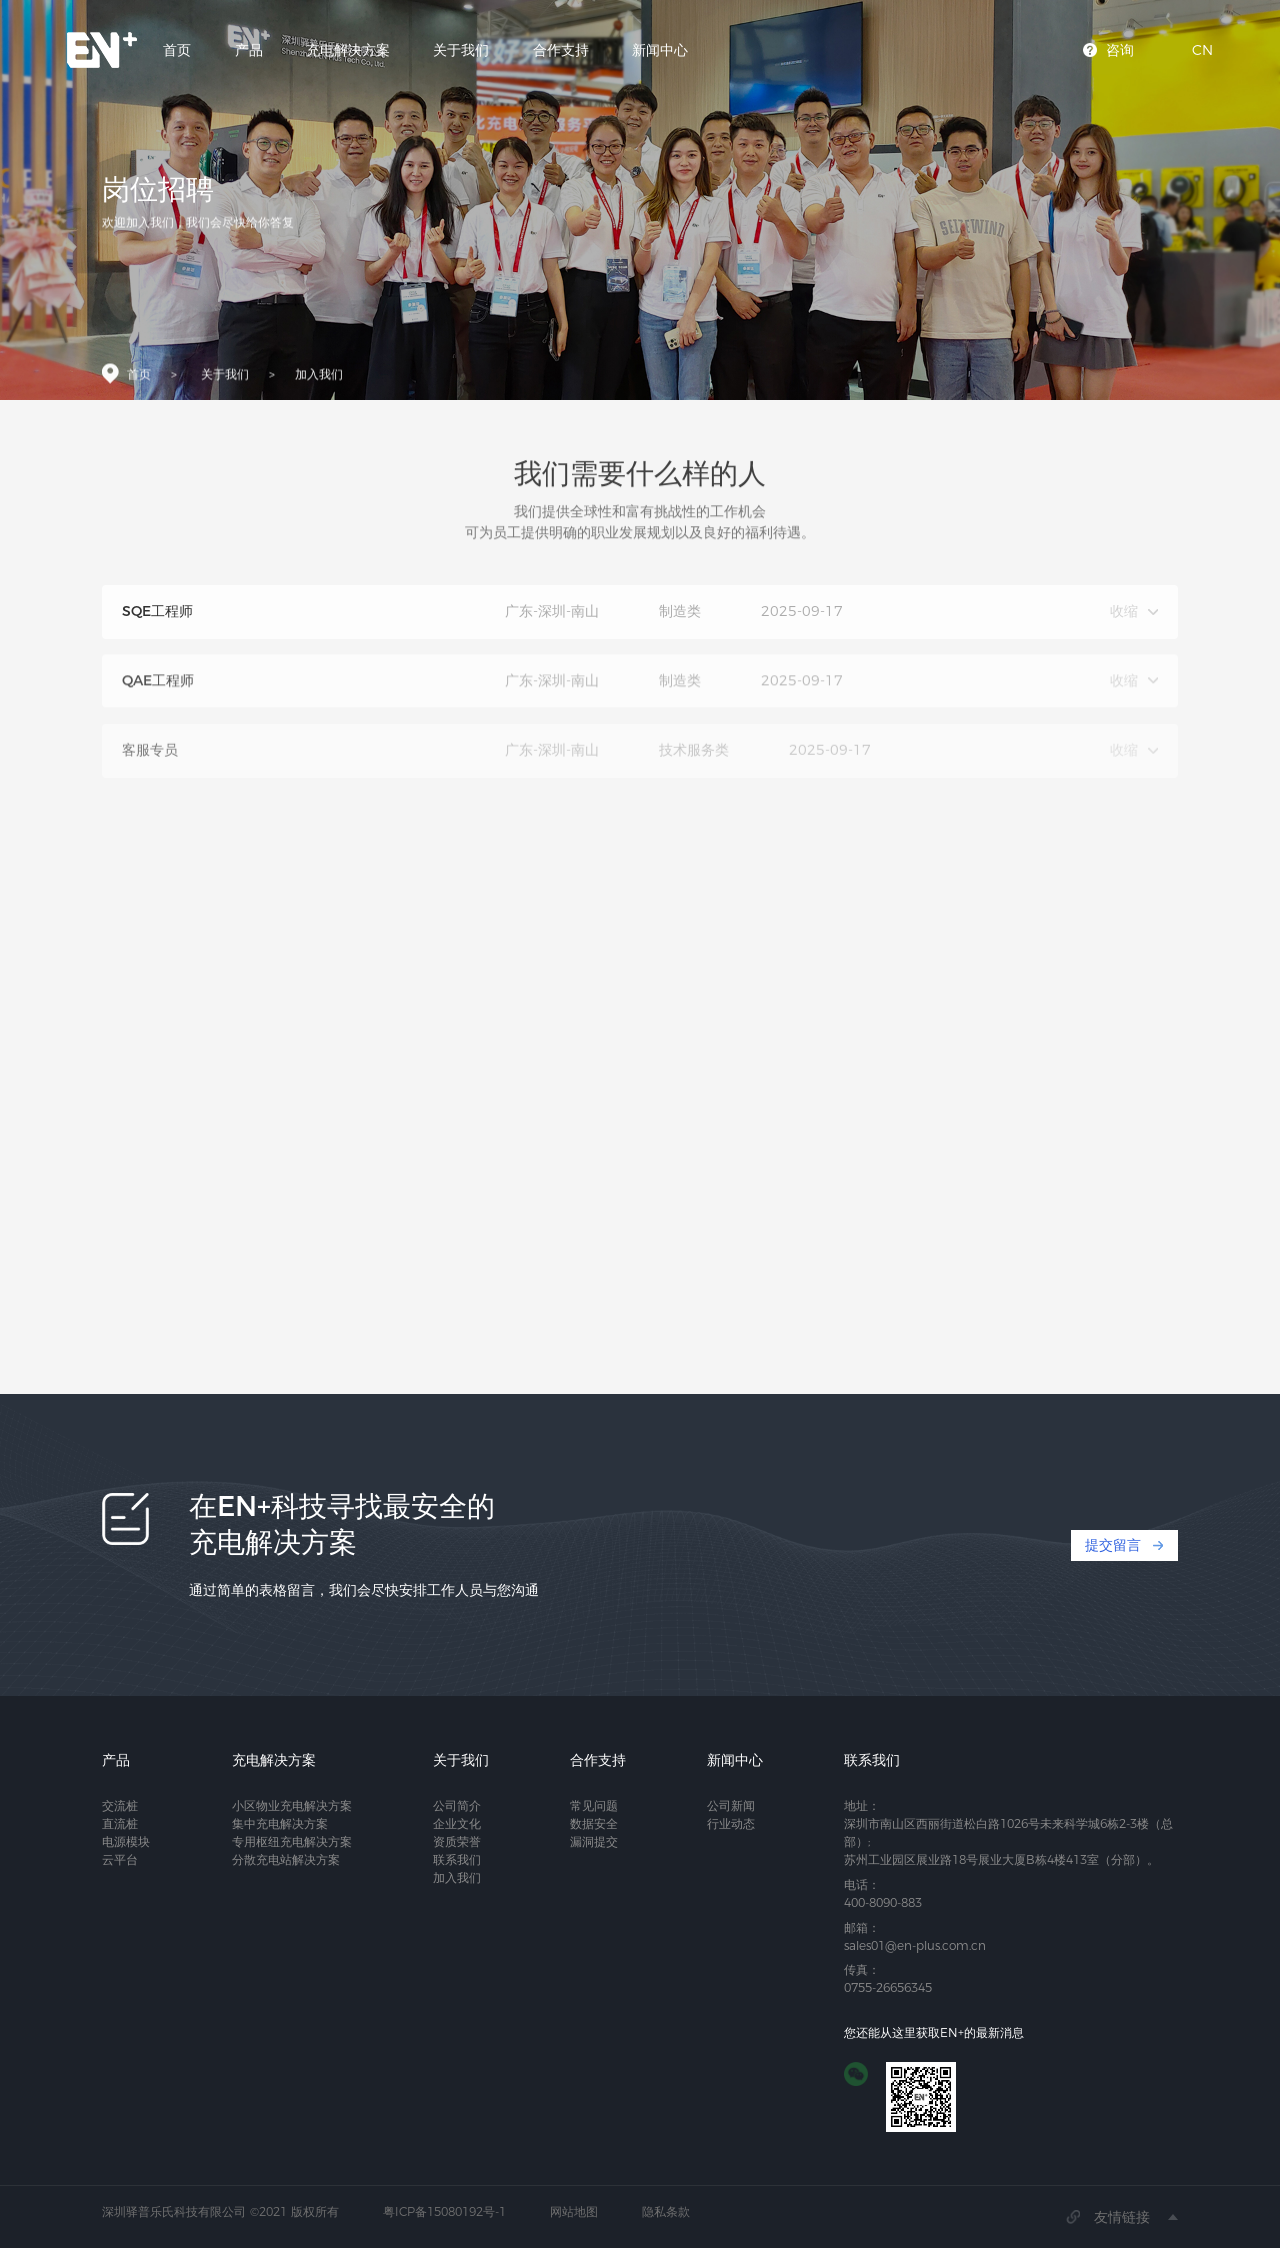 The image size is (1280, 2248). What do you see at coordinates (561, 50) in the screenshot?
I see `合作支持` at bounding box center [561, 50].